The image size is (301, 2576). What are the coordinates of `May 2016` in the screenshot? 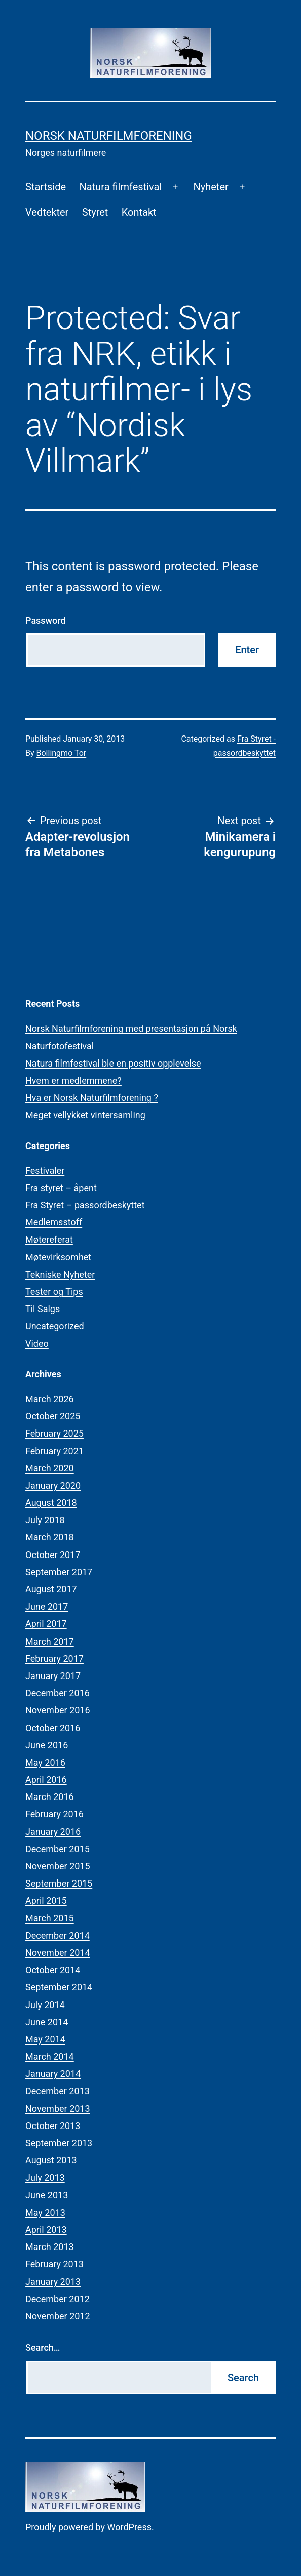 It's located at (45, 1762).